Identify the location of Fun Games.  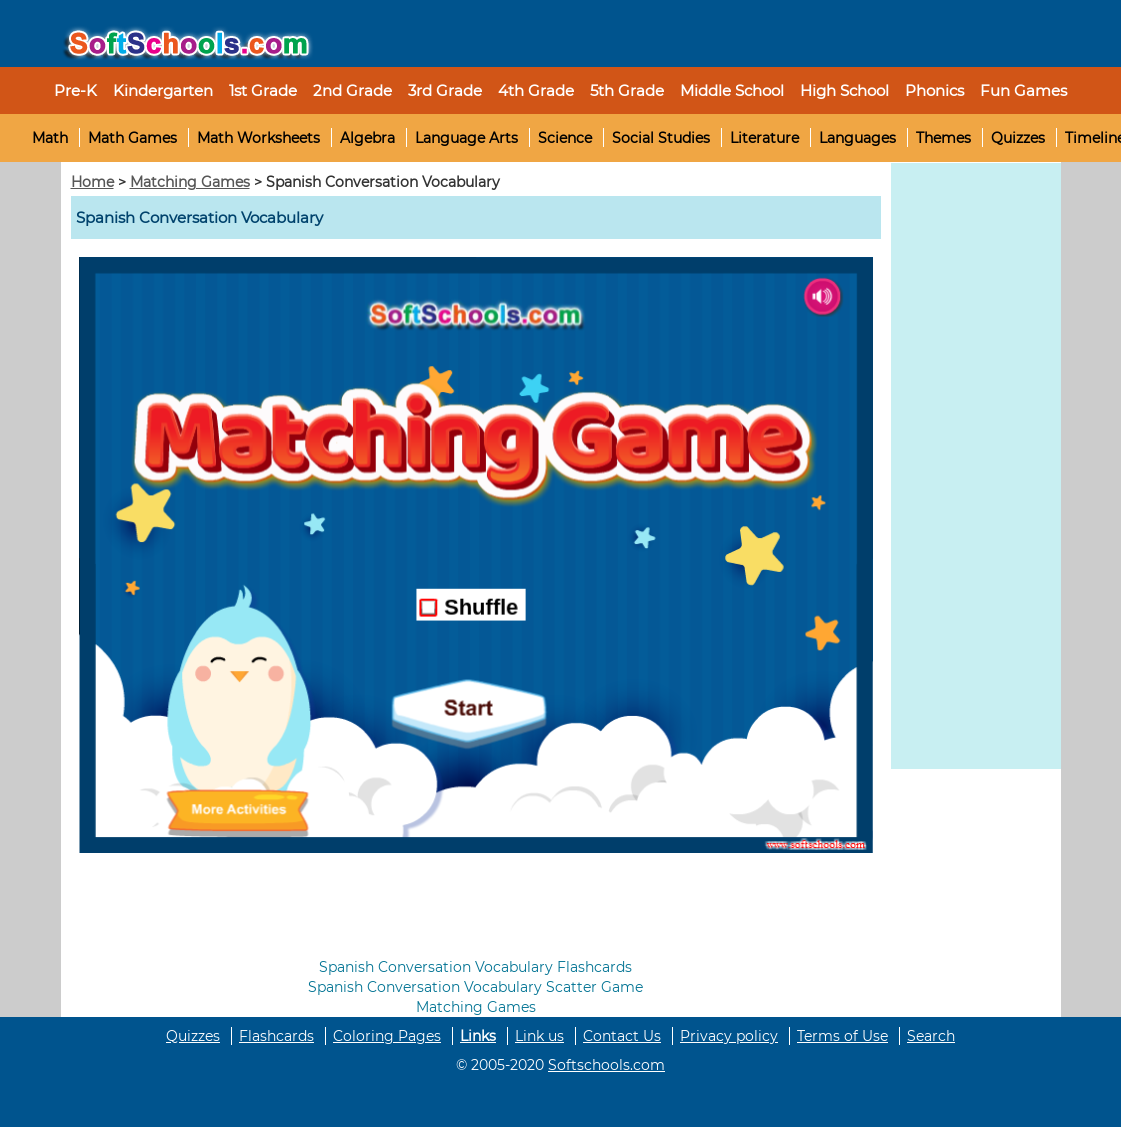
(1023, 90).